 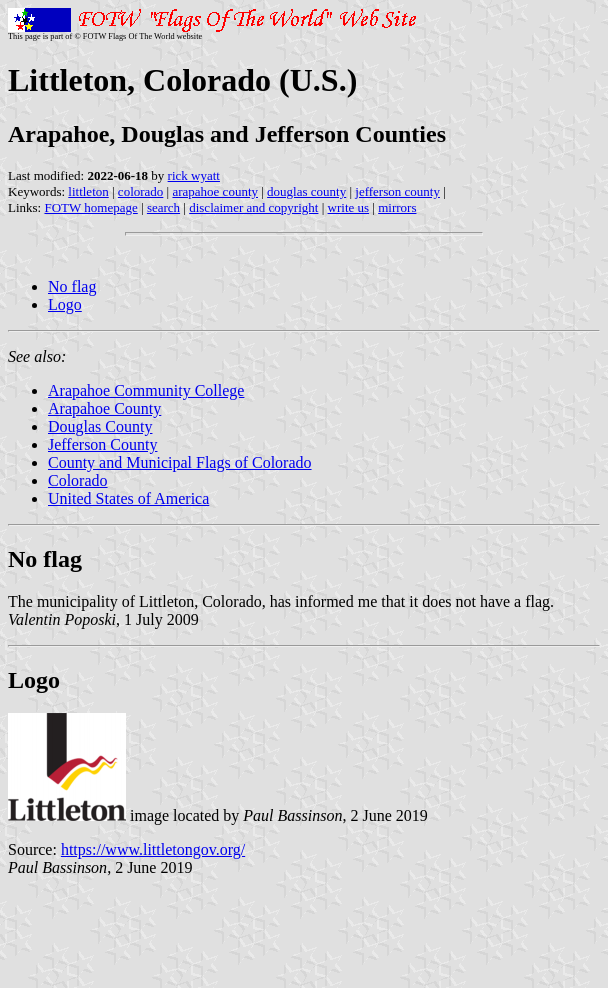 What do you see at coordinates (102, 444) in the screenshot?
I see `Jefferson County` at bounding box center [102, 444].